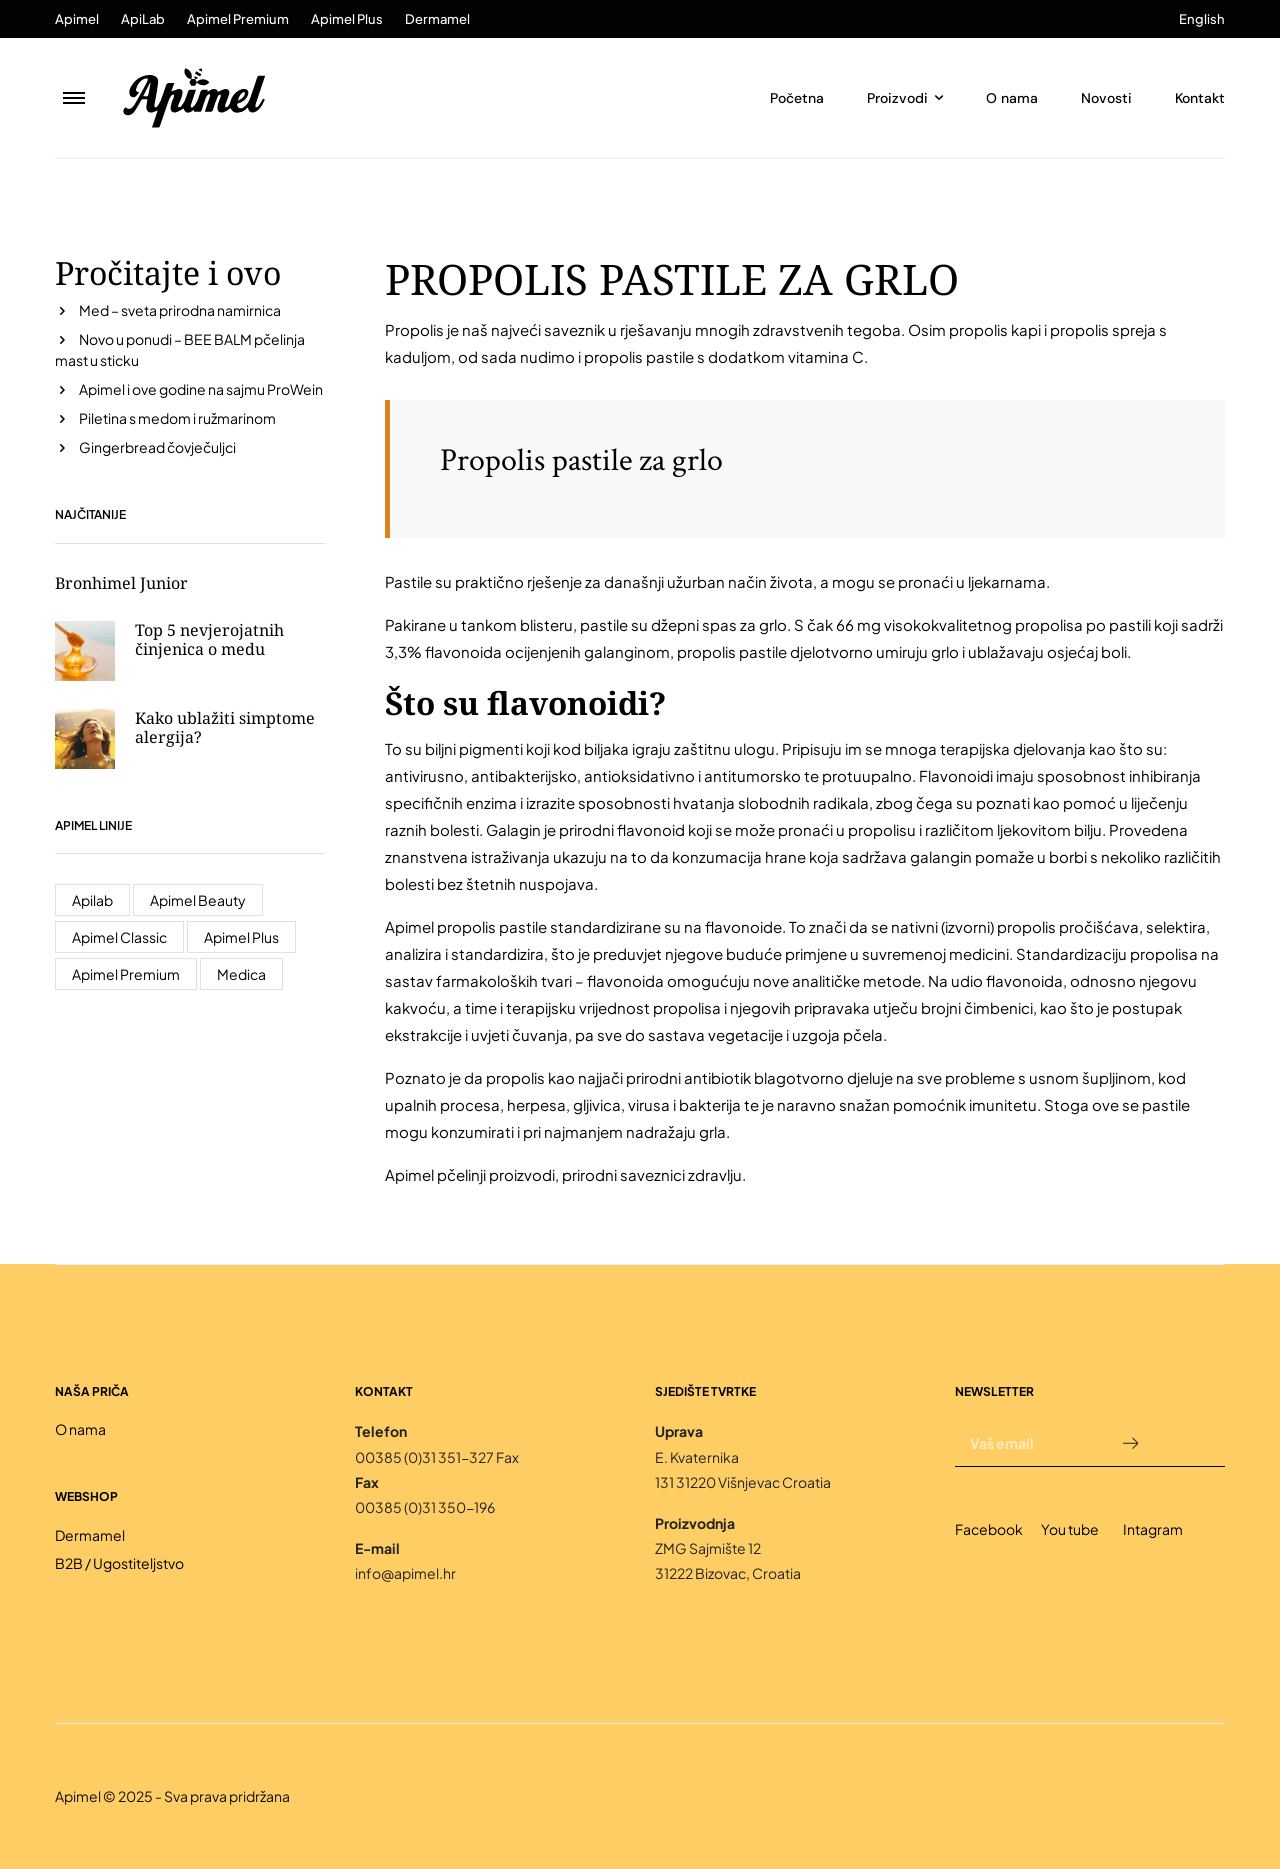 The width and height of the screenshot is (1280, 1869). What do you see at coordinates (121, 583) in the screenshot?
I see `Bronhimel Junior` at bounding box center [121, 583].